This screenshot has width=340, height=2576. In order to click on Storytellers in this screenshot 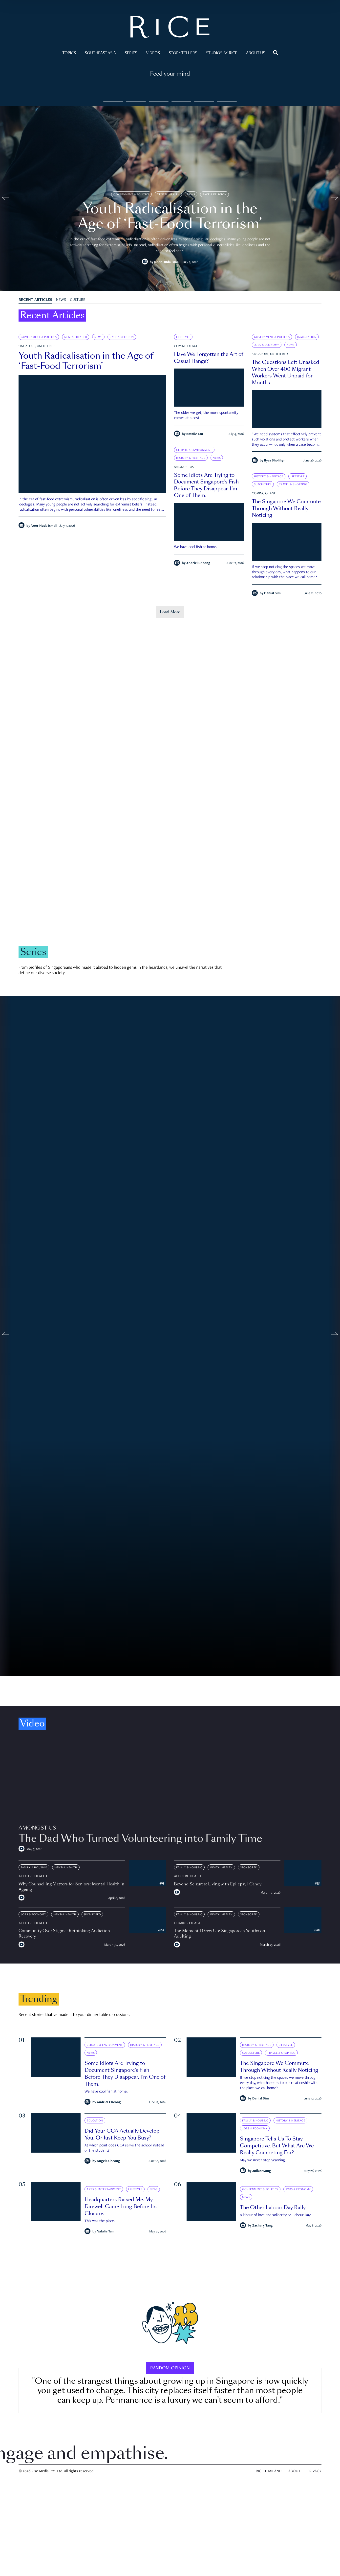, I will do `click(183, 53)`.